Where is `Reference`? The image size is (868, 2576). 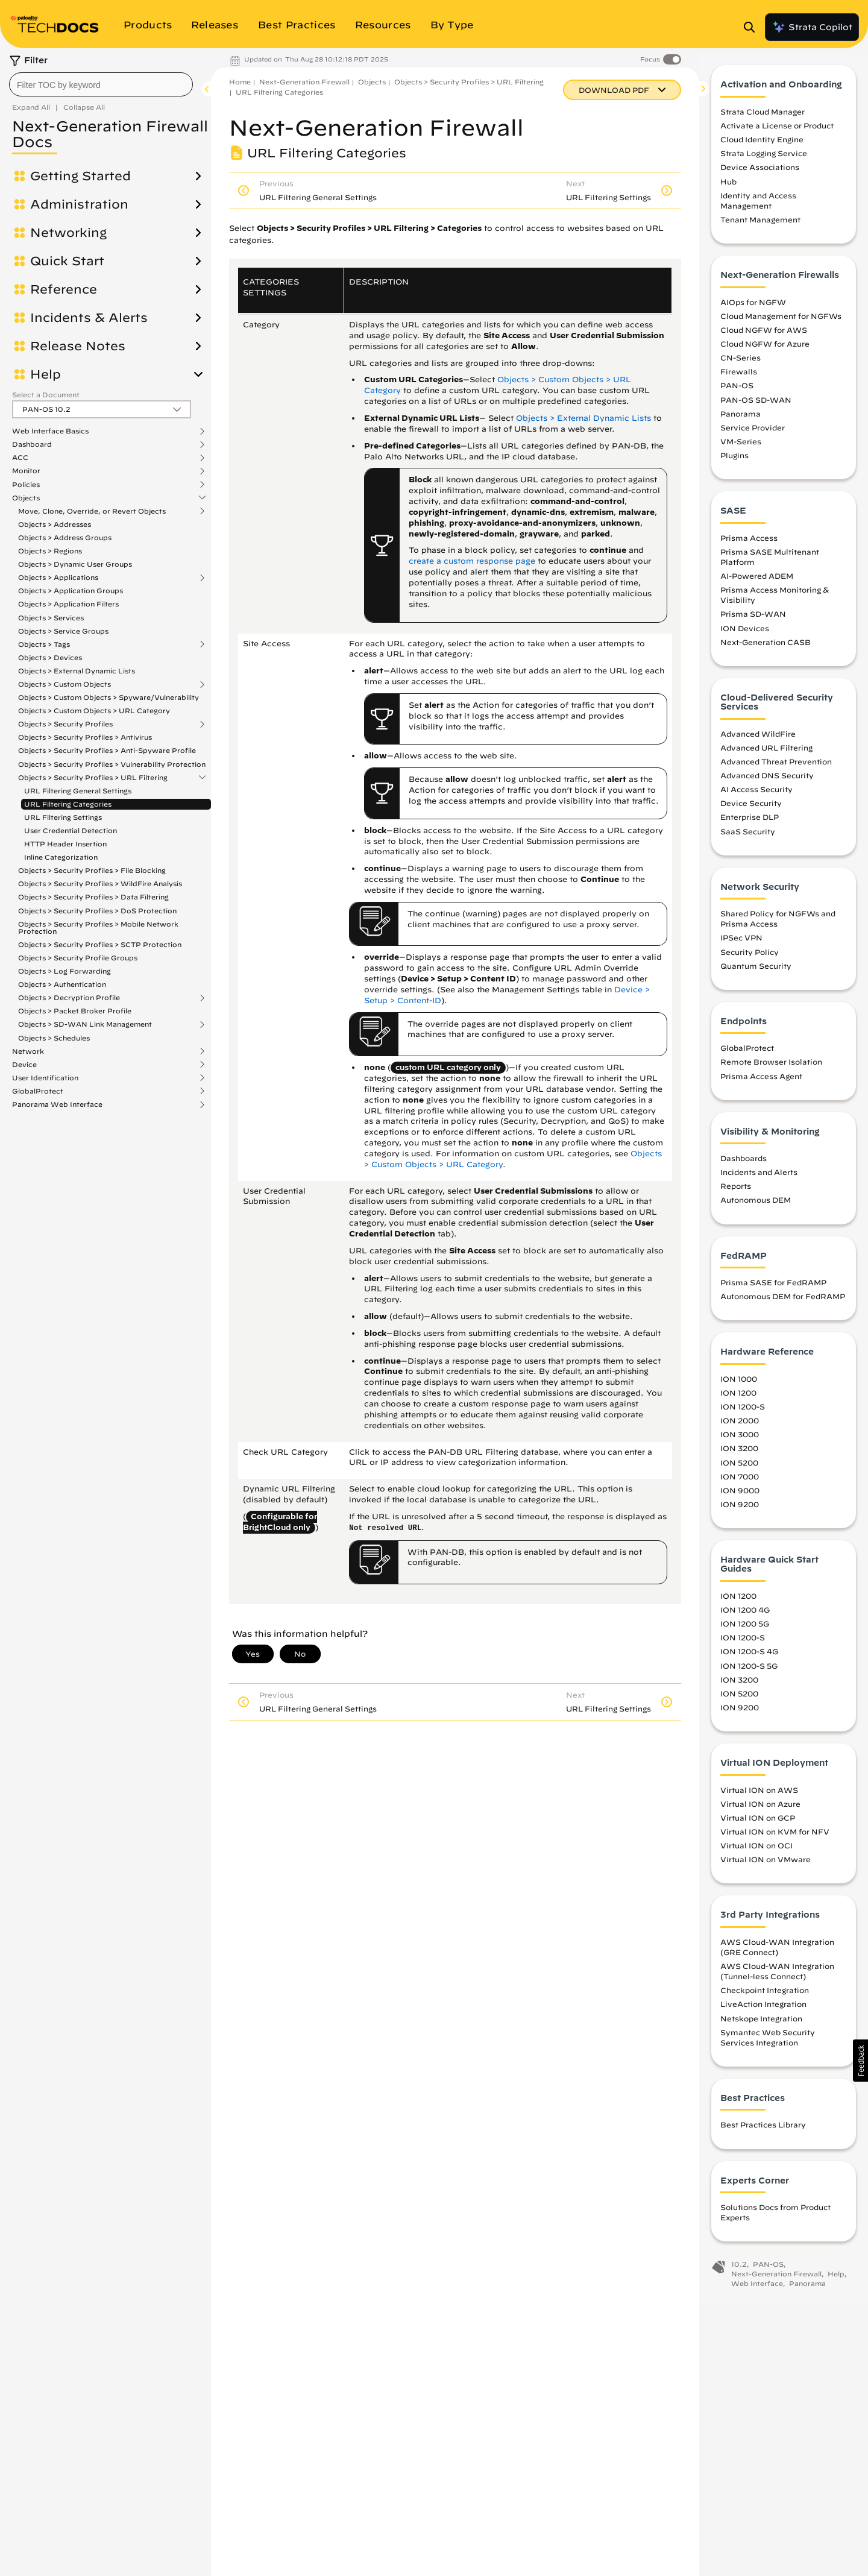 Reference is located at coordinates (63, 289).